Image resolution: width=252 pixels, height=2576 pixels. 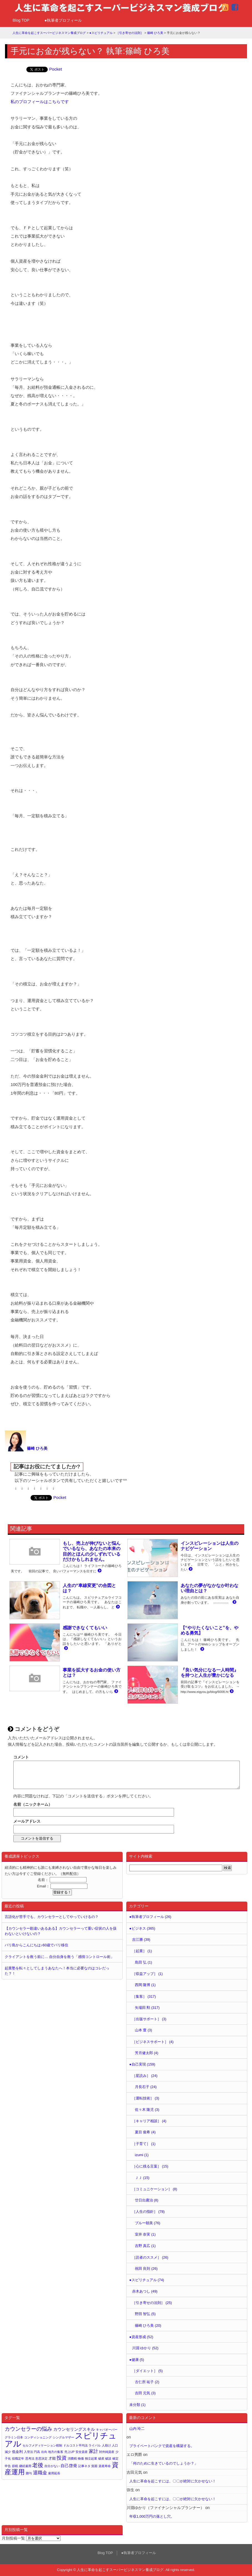 What do you see at coordinates (69, 2465) in the screenshot?
I see `自己啓発 [自己啓発 (3個の項目)]` at bounding box center [69, 2465].